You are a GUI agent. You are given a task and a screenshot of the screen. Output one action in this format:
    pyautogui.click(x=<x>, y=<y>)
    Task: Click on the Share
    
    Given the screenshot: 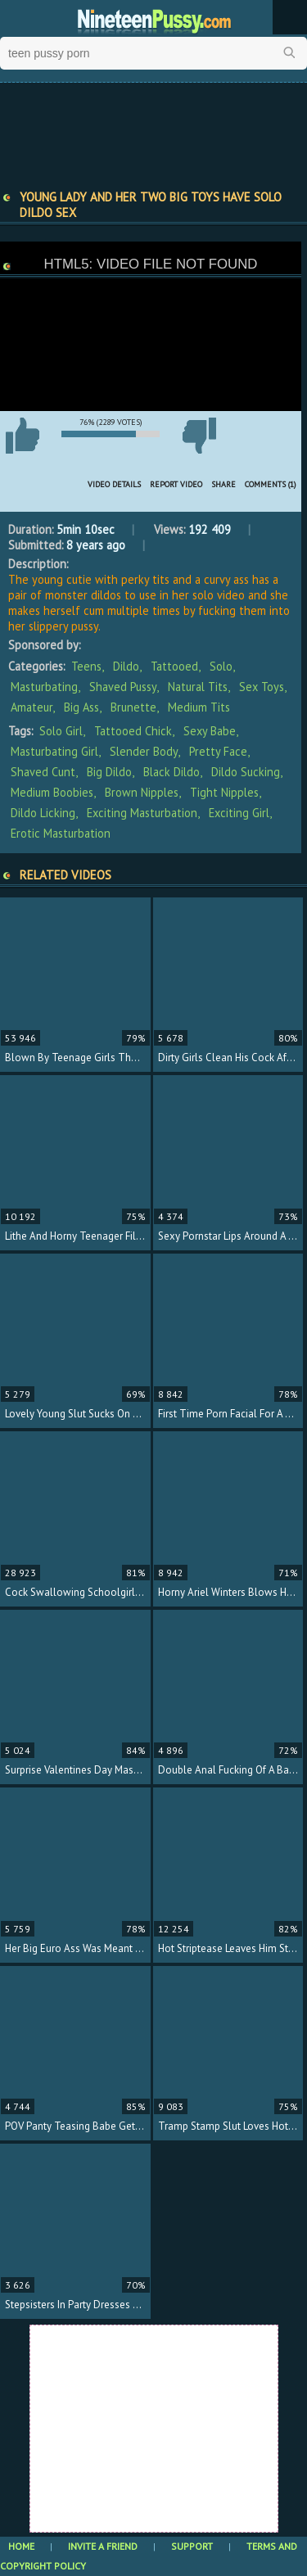 What is the action you would take?
    pyautogui.click(x=223, y=484)
    